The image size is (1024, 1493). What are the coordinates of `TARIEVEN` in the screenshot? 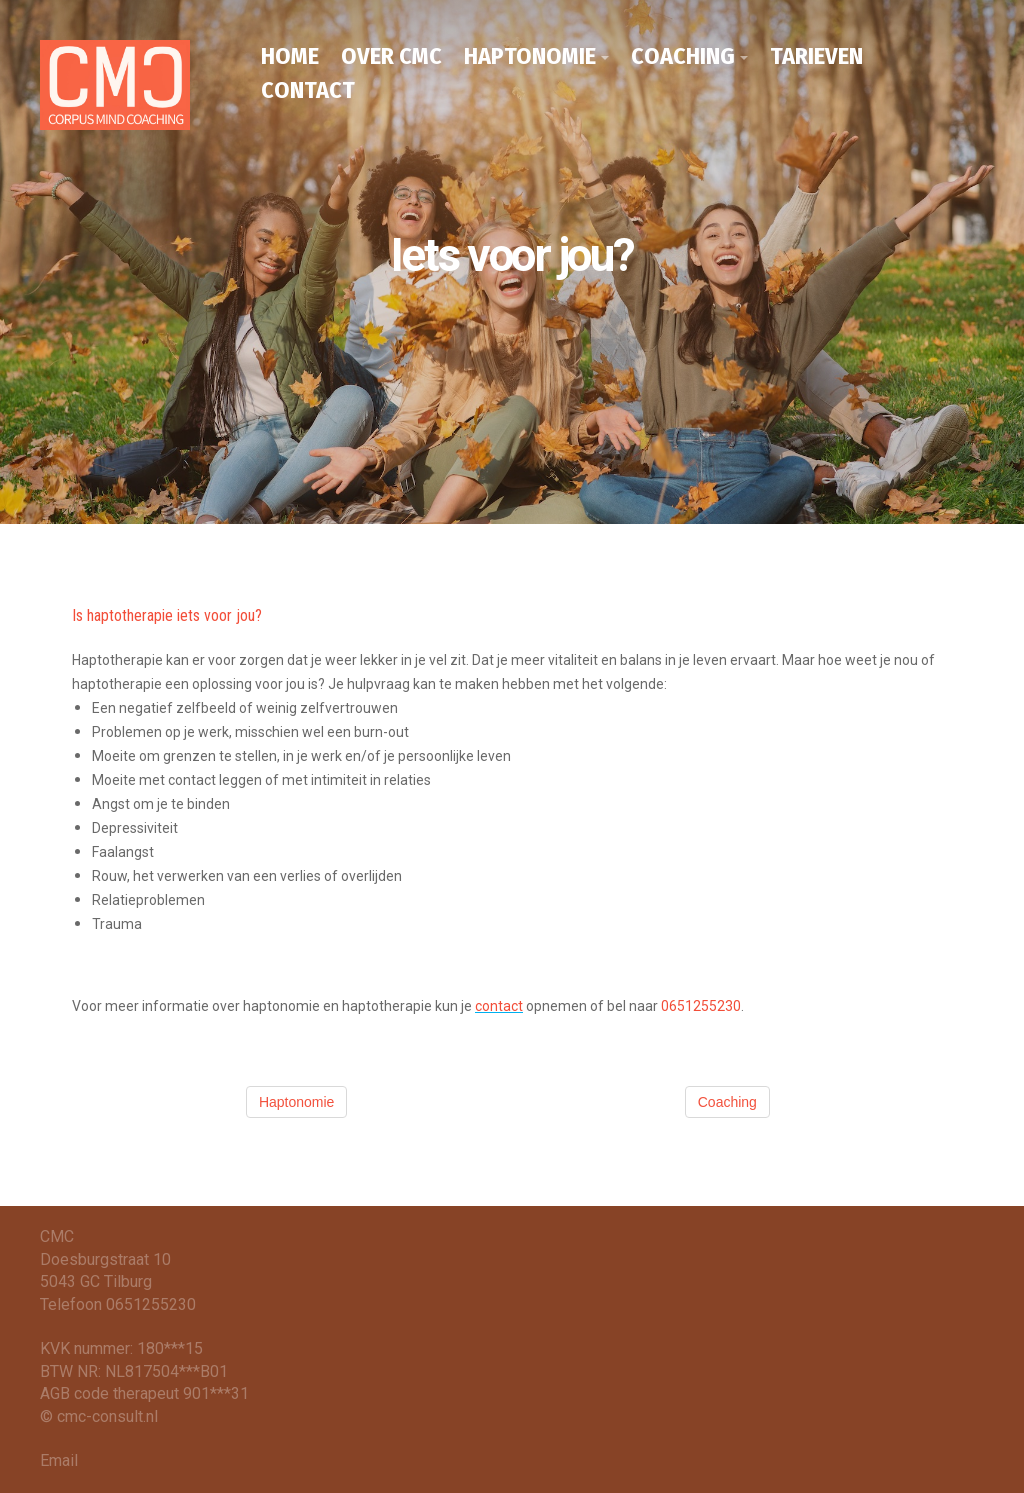 It's located at (816, 56).